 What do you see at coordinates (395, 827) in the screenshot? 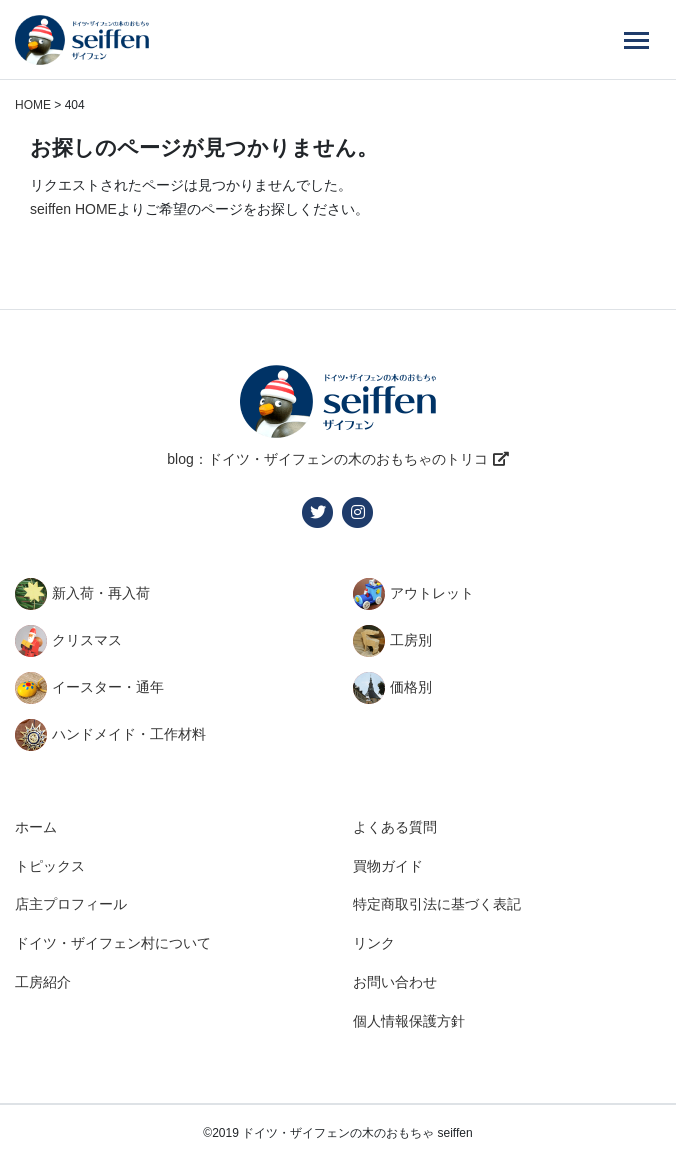
I see `よくある質問` at bounding box center [395, 827].